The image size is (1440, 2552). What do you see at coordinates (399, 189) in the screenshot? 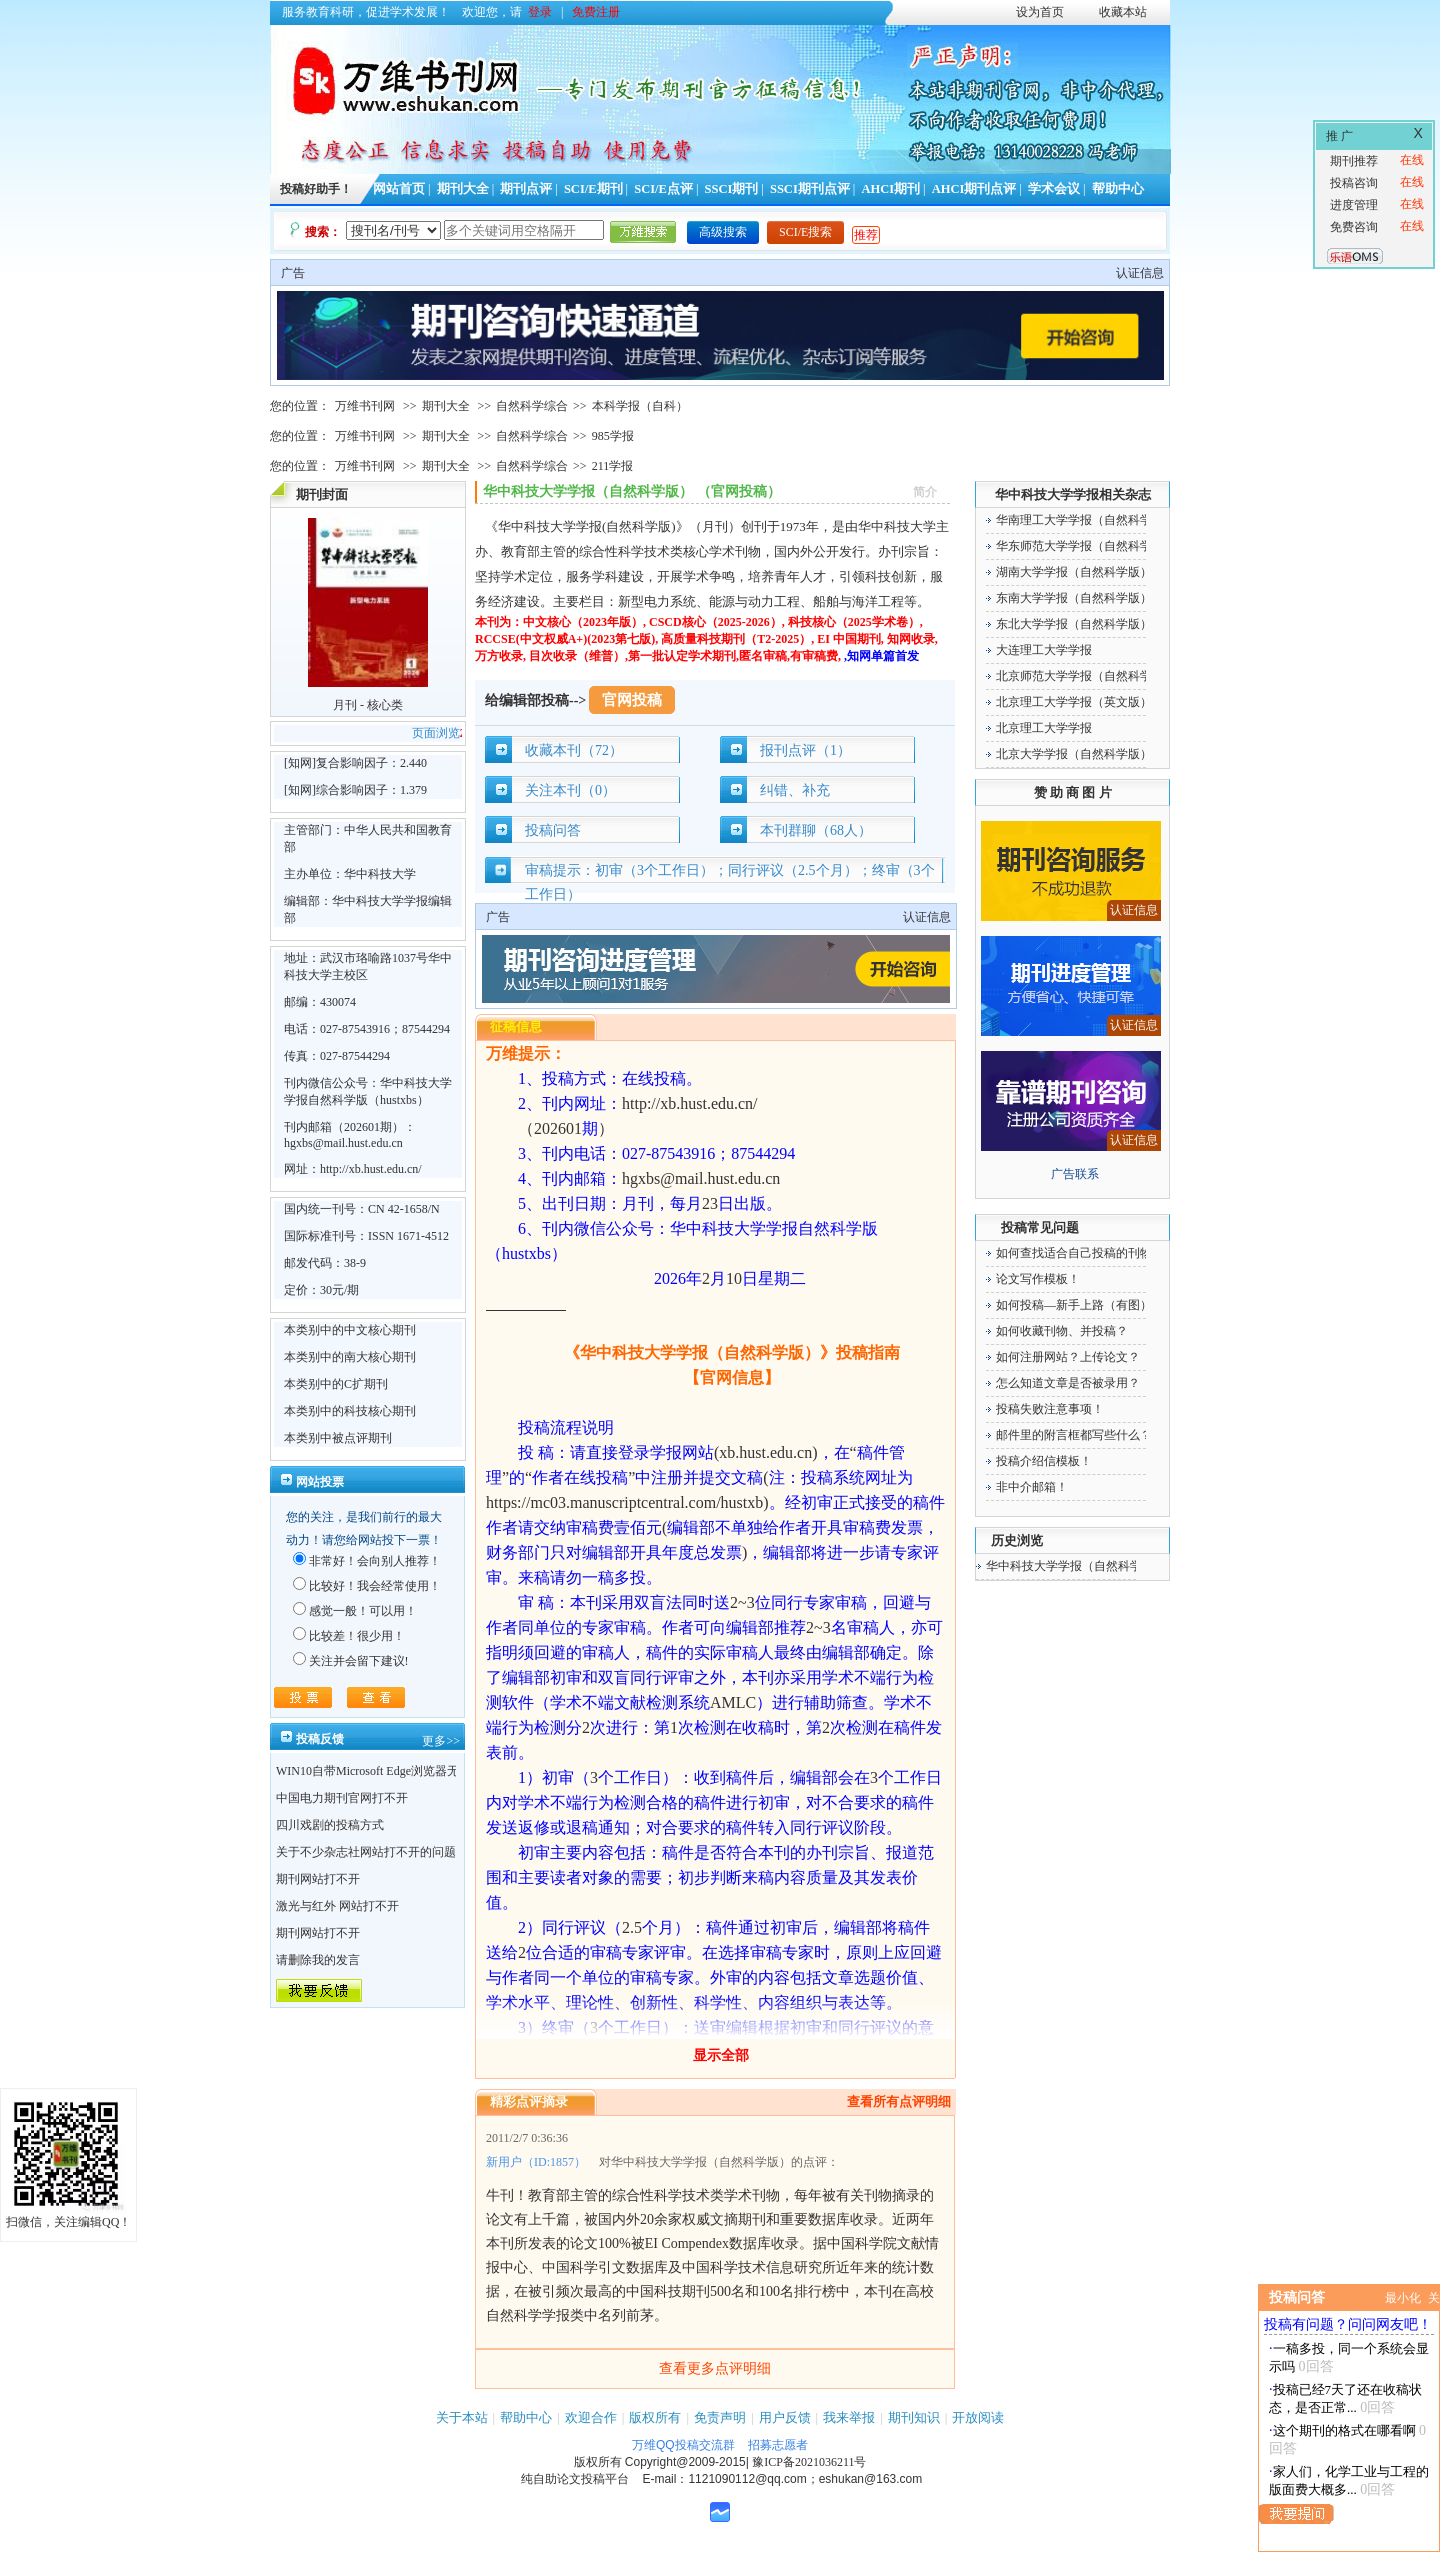
I see `网站首页` at bounding box center [399, 189].